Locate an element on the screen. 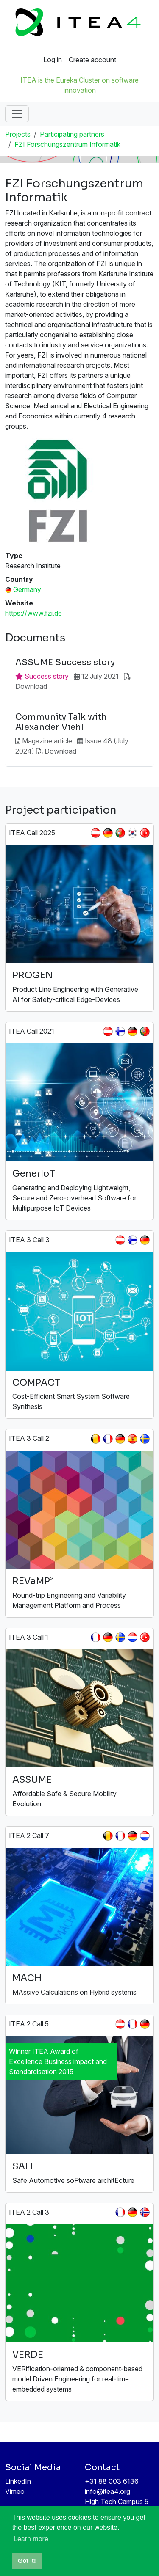 The image size is (159, 2576). info@itea4.org is located at coordinates (107, 2491).